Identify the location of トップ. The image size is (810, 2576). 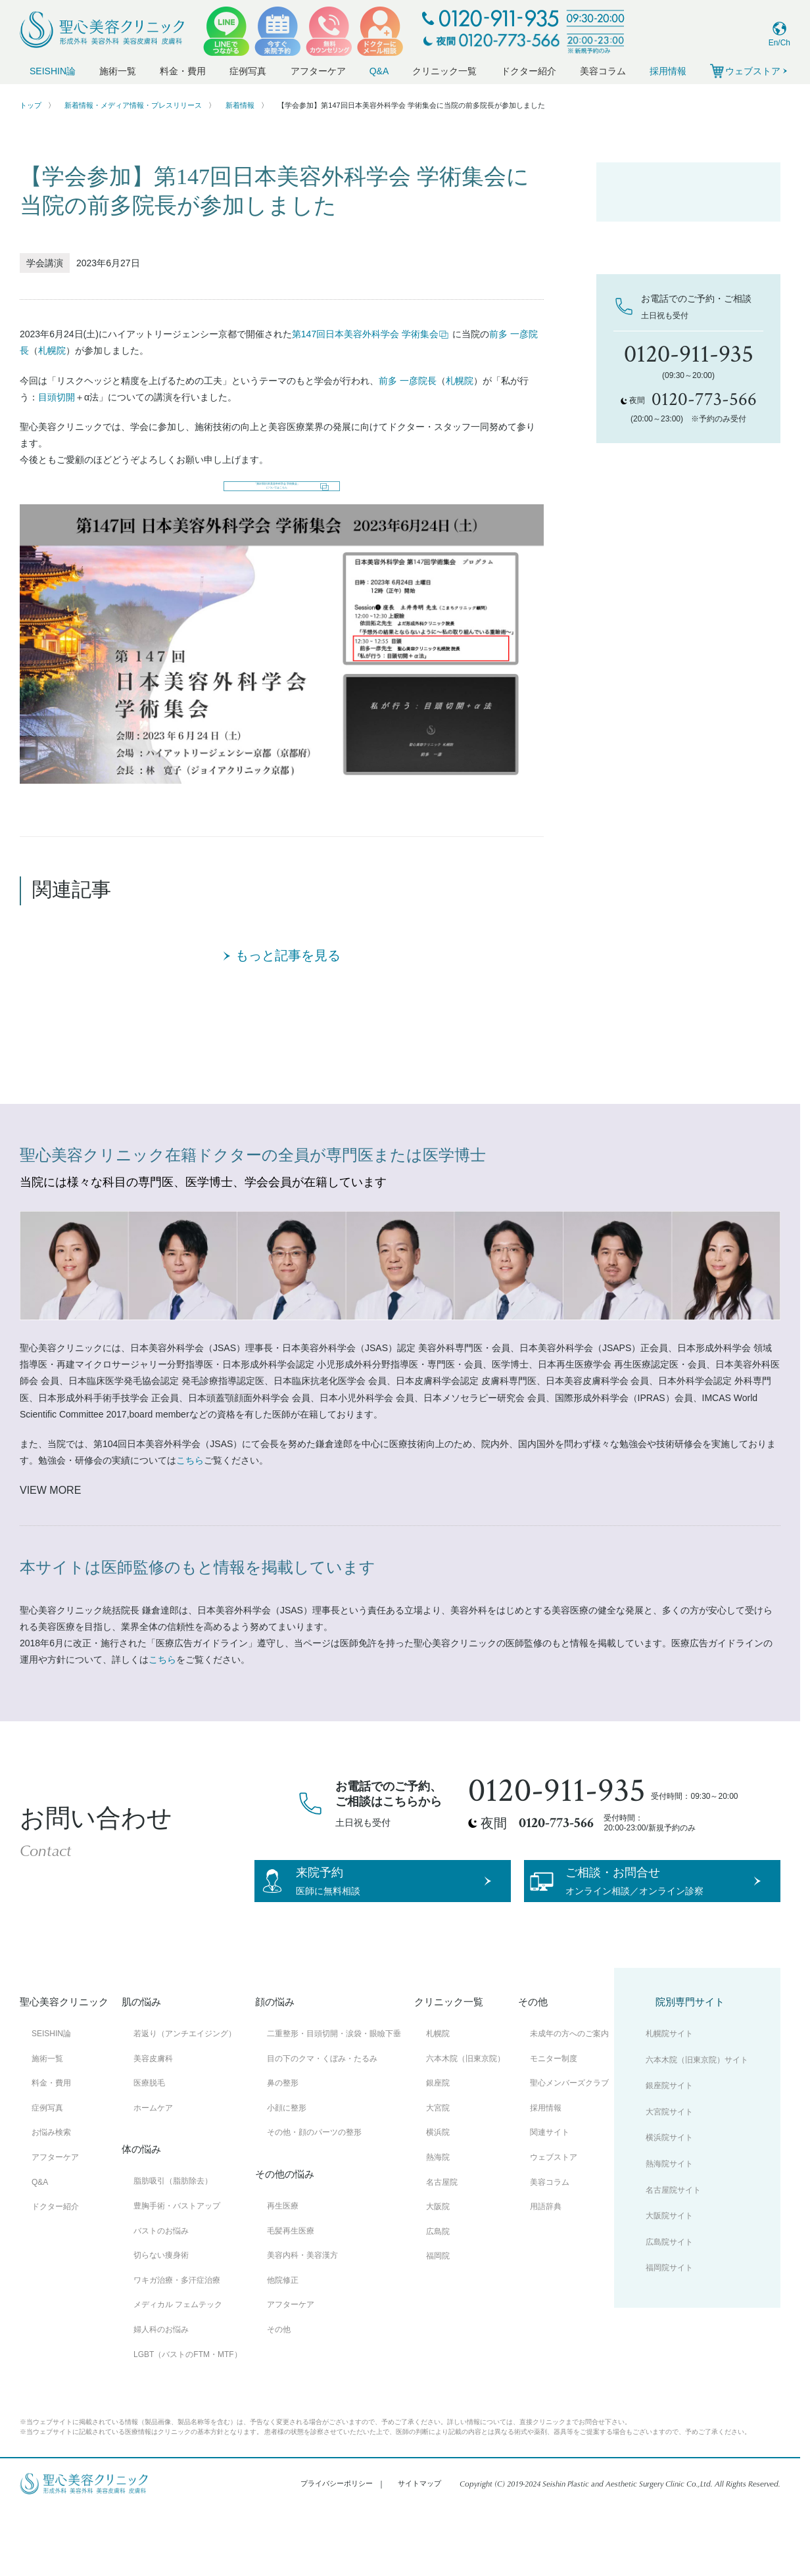
(30, 105).